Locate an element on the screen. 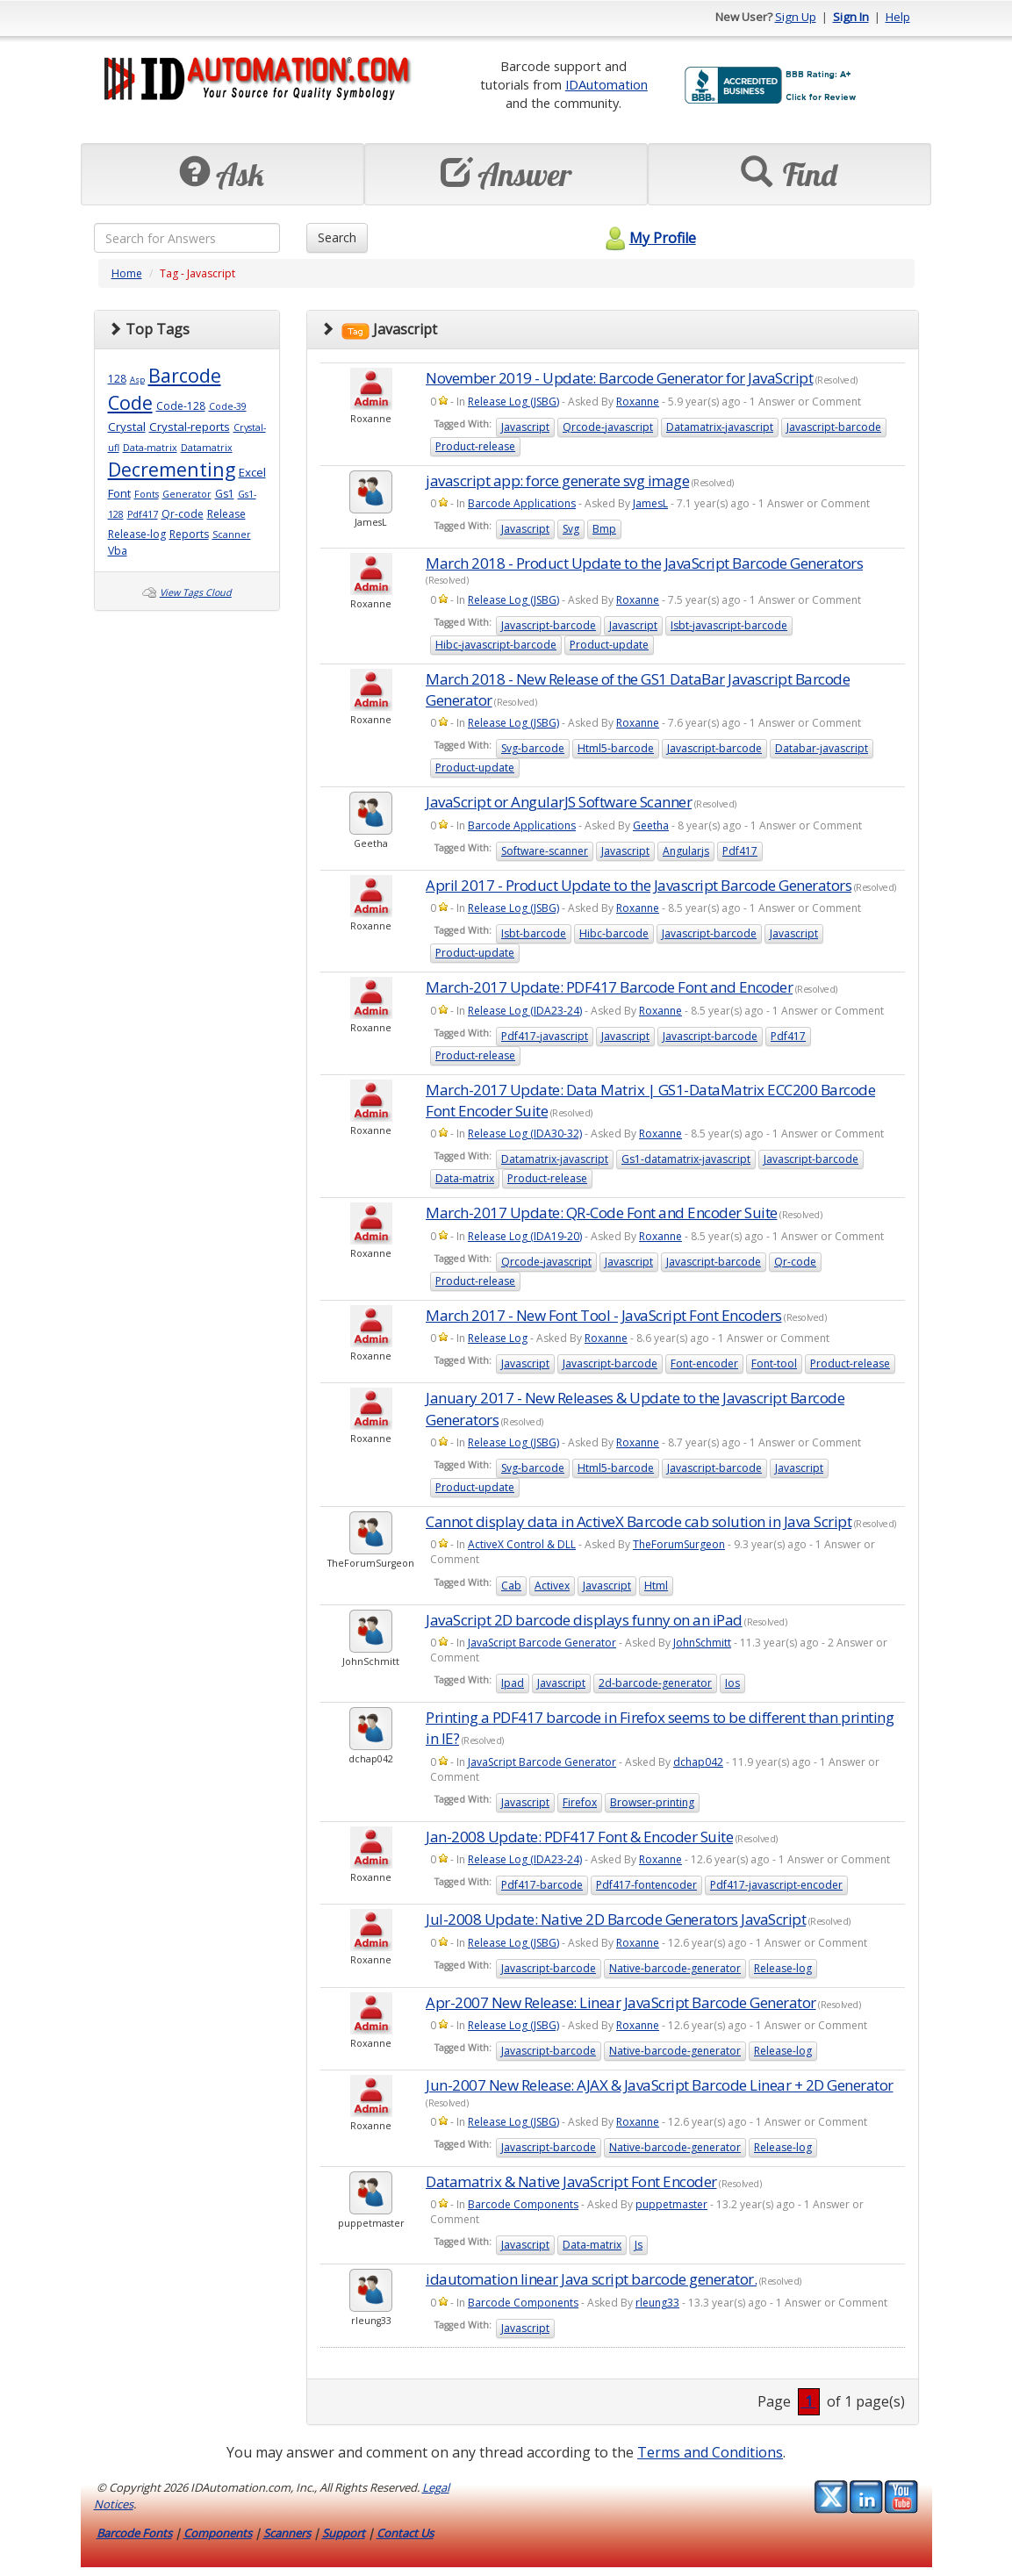  Help is located at coordinates (898, 17).